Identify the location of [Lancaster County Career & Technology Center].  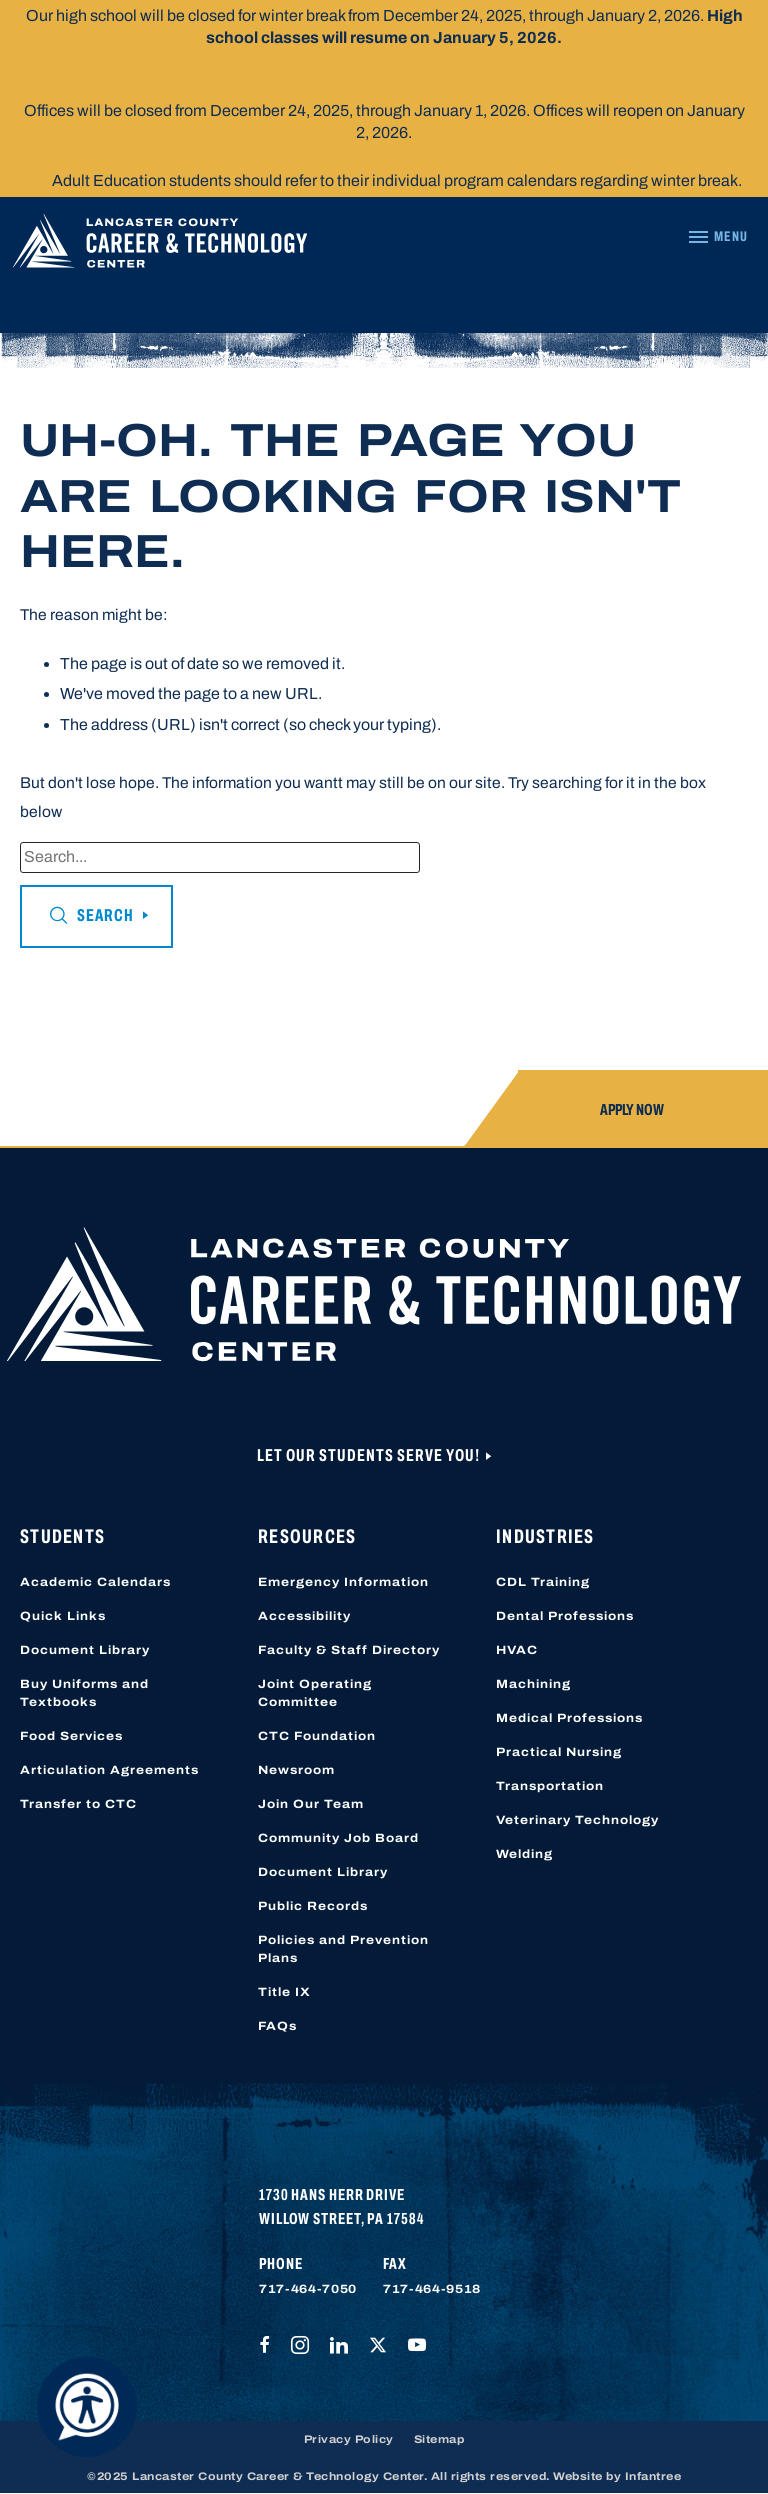
(160, 245).